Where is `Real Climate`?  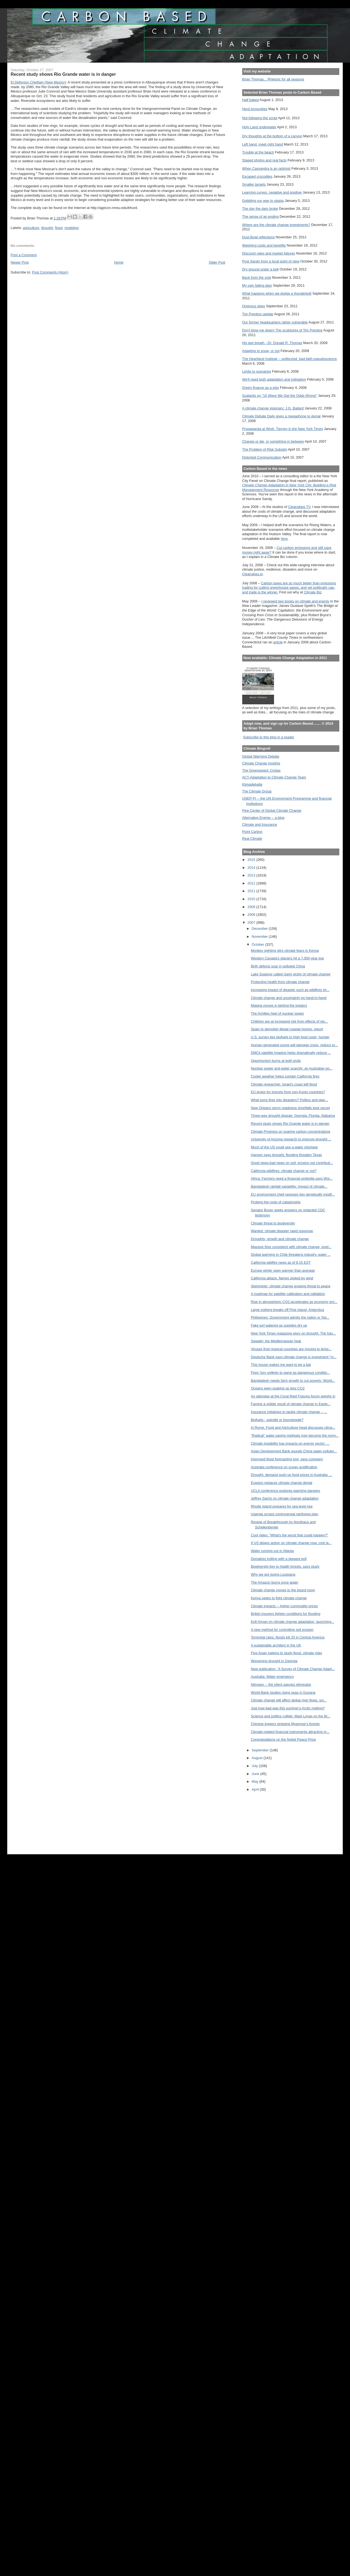 Real Climate is located at coordinates (252, 838).